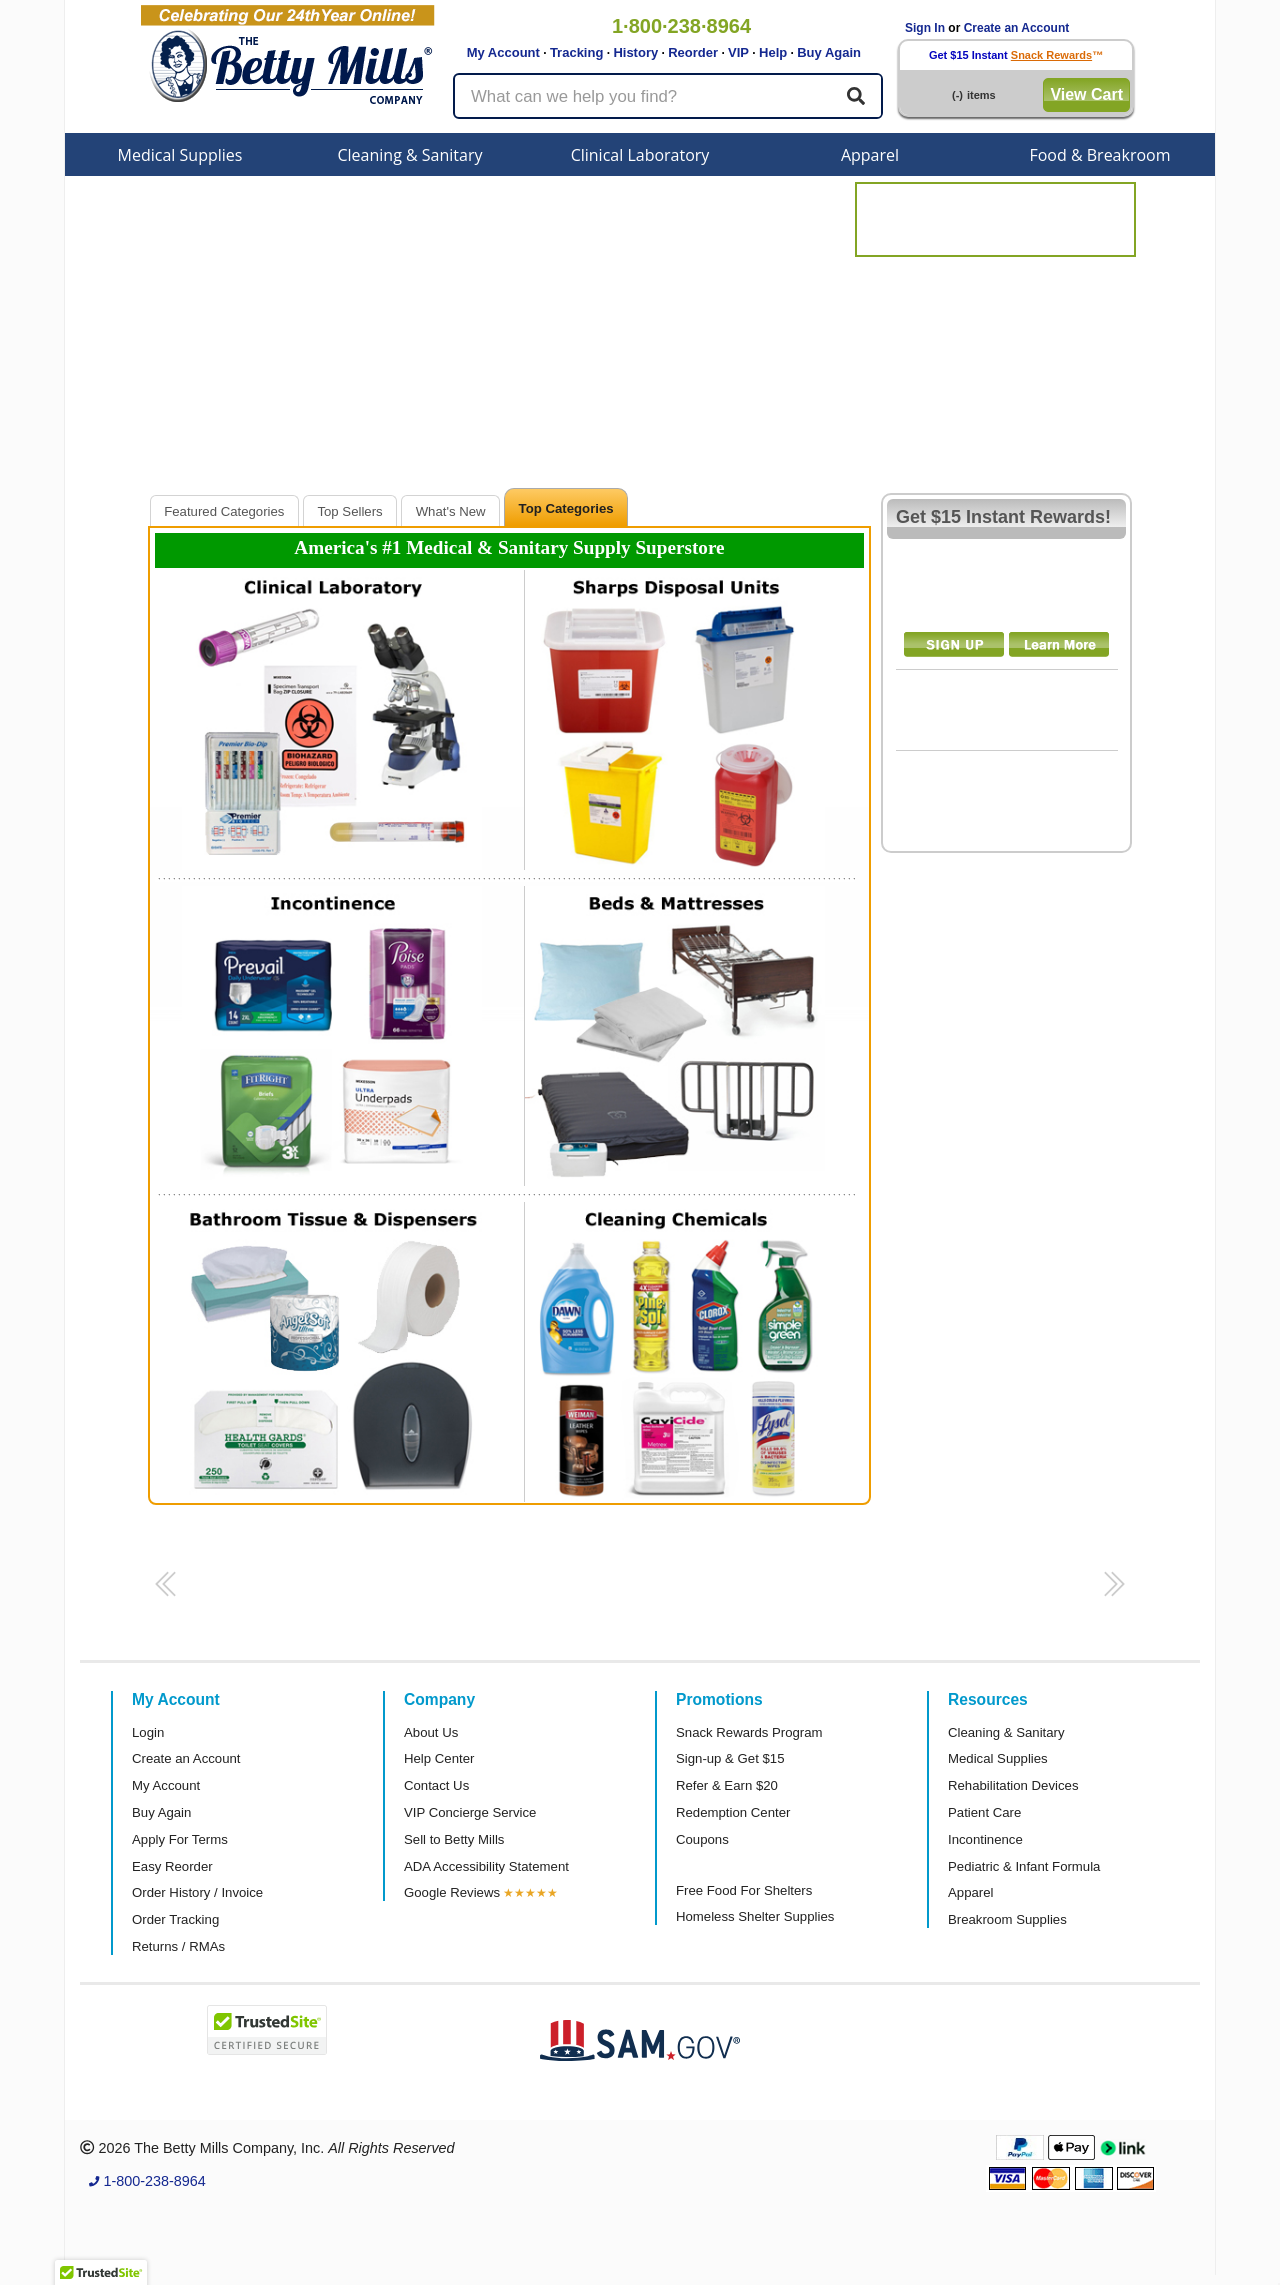 This screenshot has width=1280, height=2285. What do you see at coordinates (180, 1839) in the screenshot?
I see `Apply For Terms` at bounding box center [180, 1839].